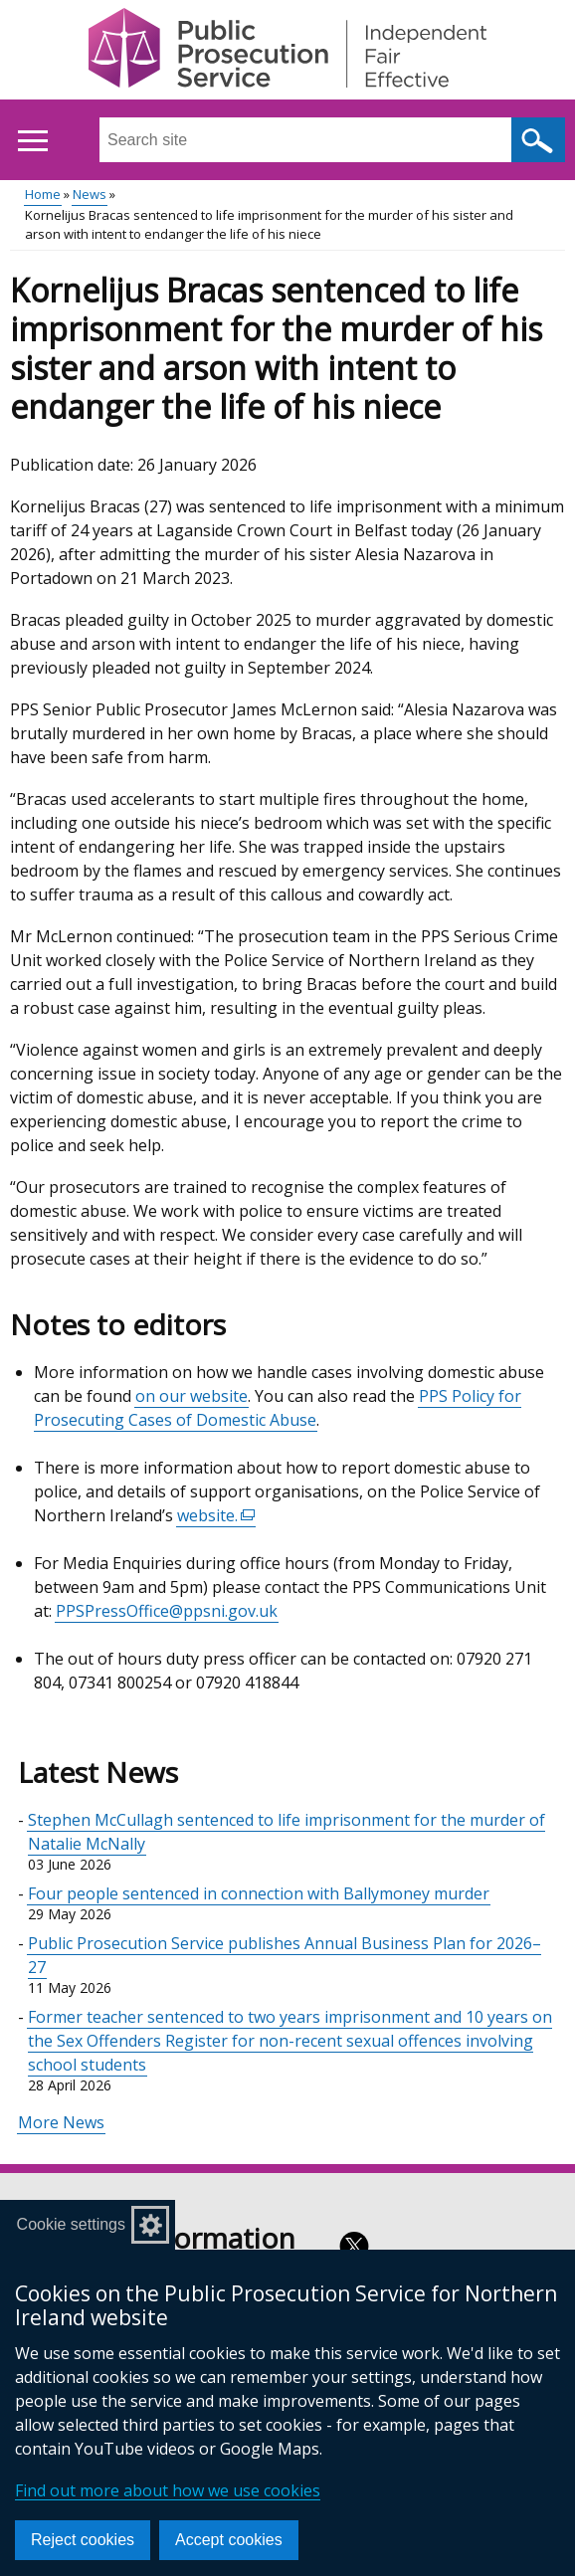  What do you see at coordinates (167, 2490) in the screenshot?
I see `Find out more about how we use cookies` at bounding box center [167, 2490].